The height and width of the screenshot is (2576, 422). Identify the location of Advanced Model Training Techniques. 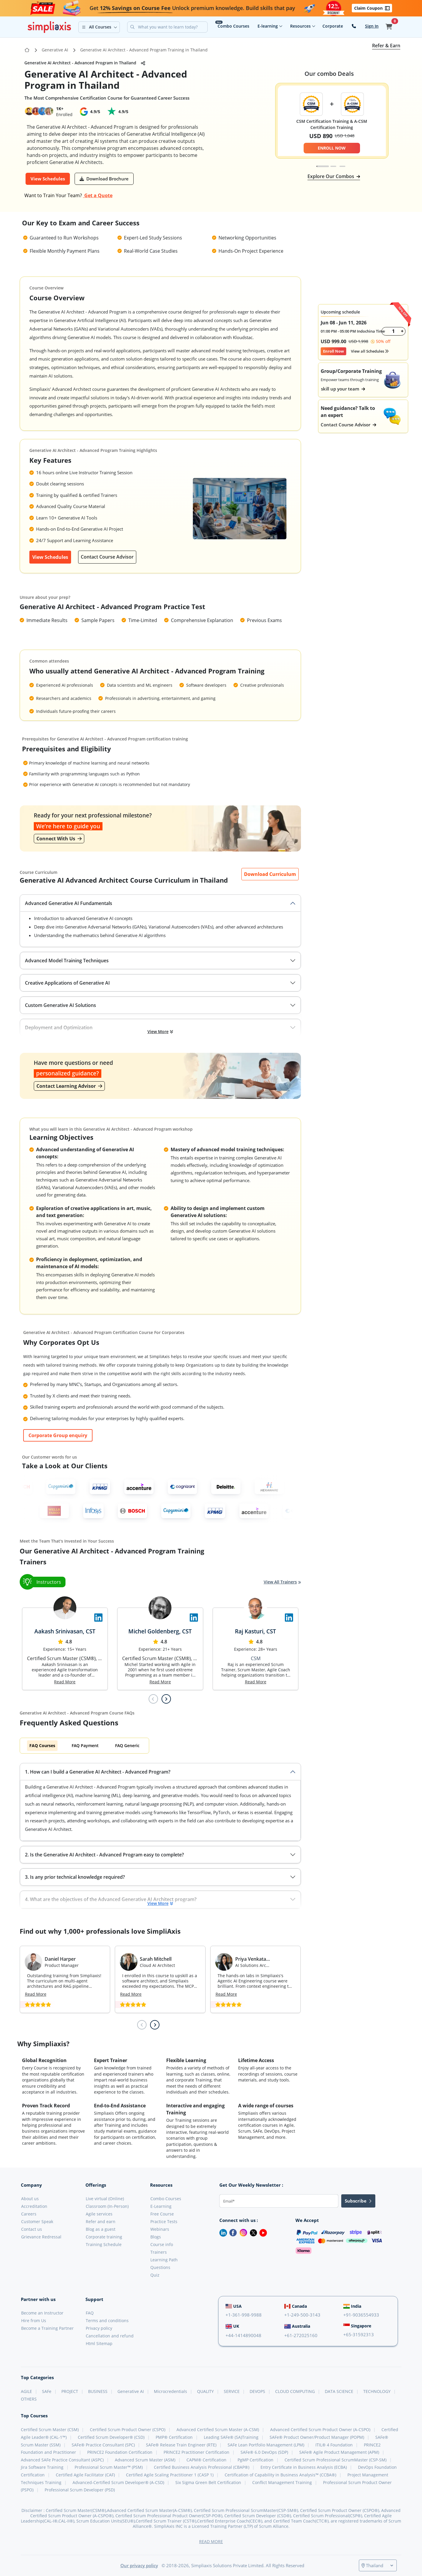
(67, 960).